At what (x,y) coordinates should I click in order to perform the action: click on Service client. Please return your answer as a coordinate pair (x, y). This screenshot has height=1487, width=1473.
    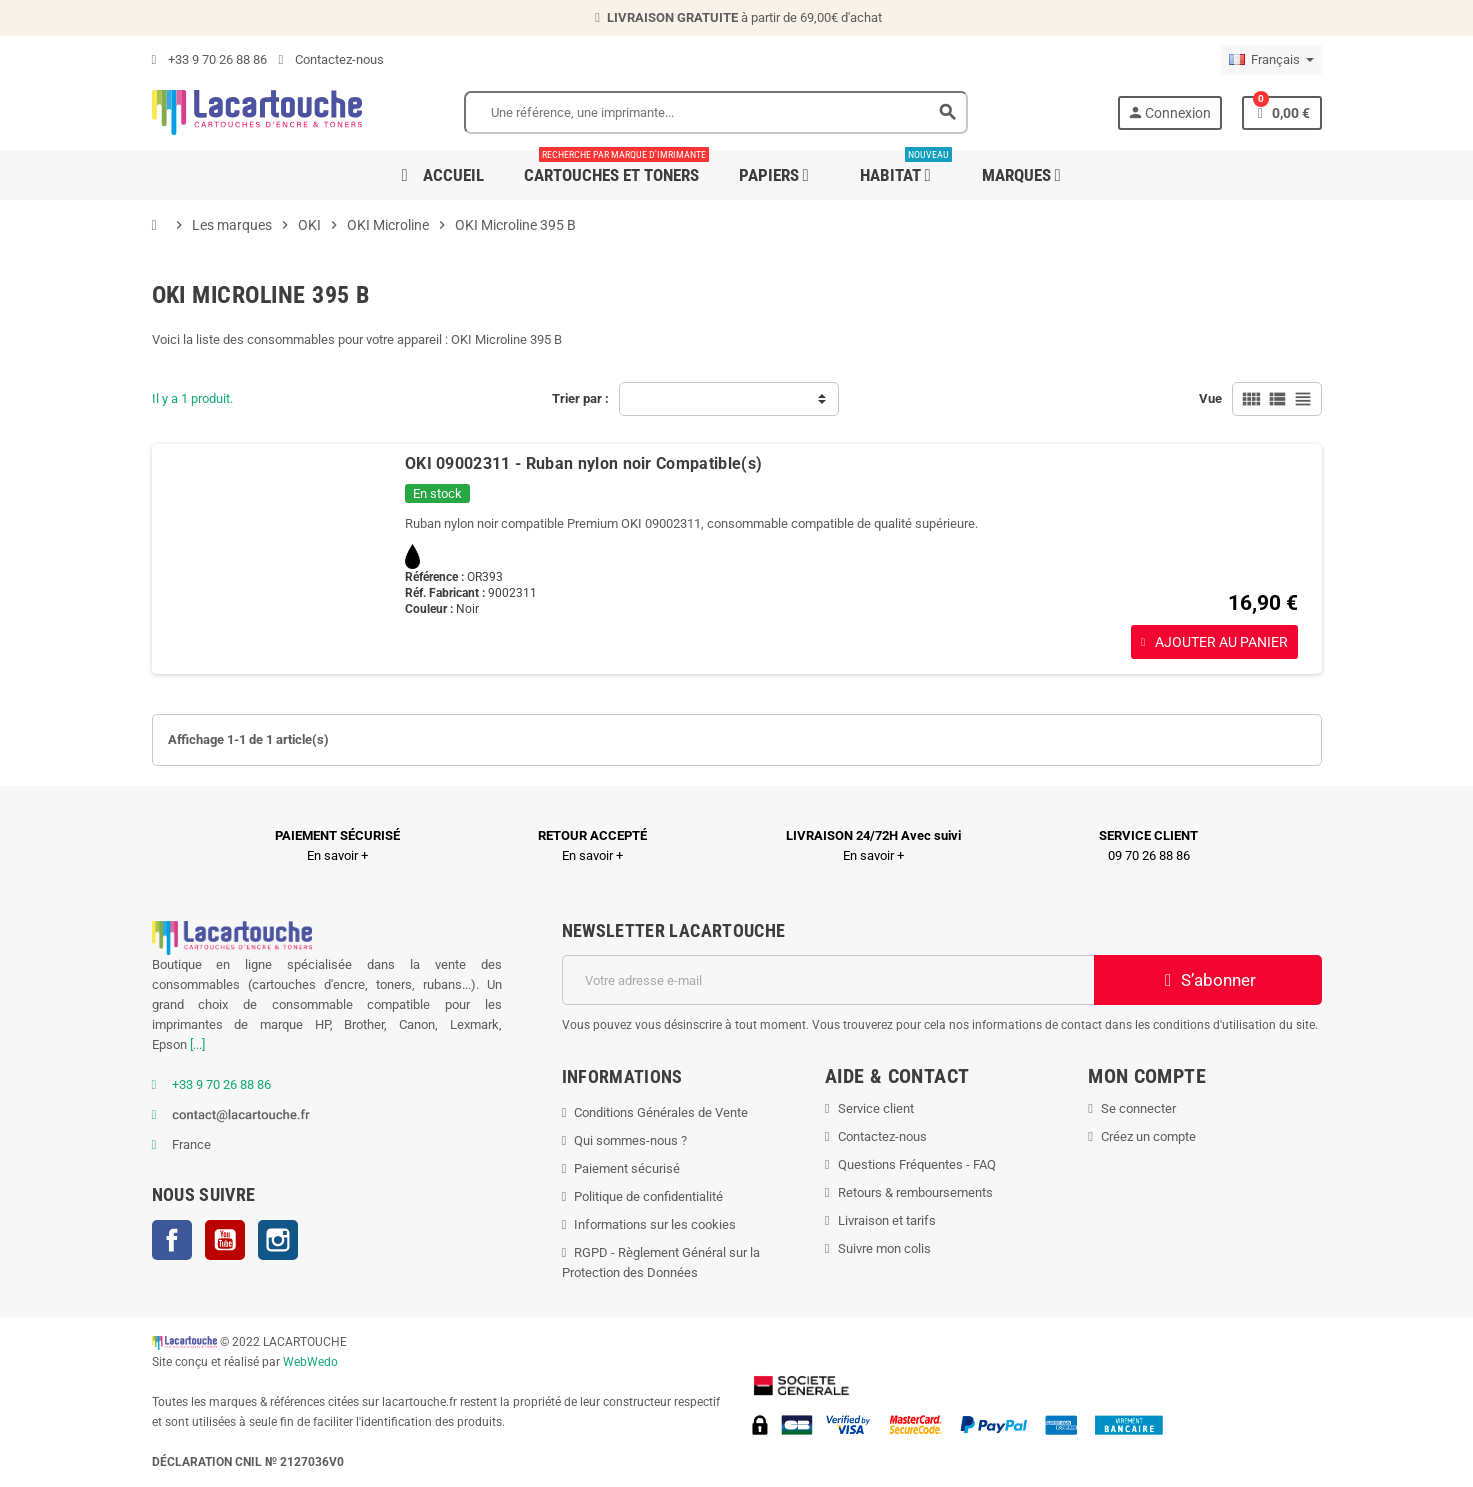
    Looking at the image, I should click on (876, 1108).